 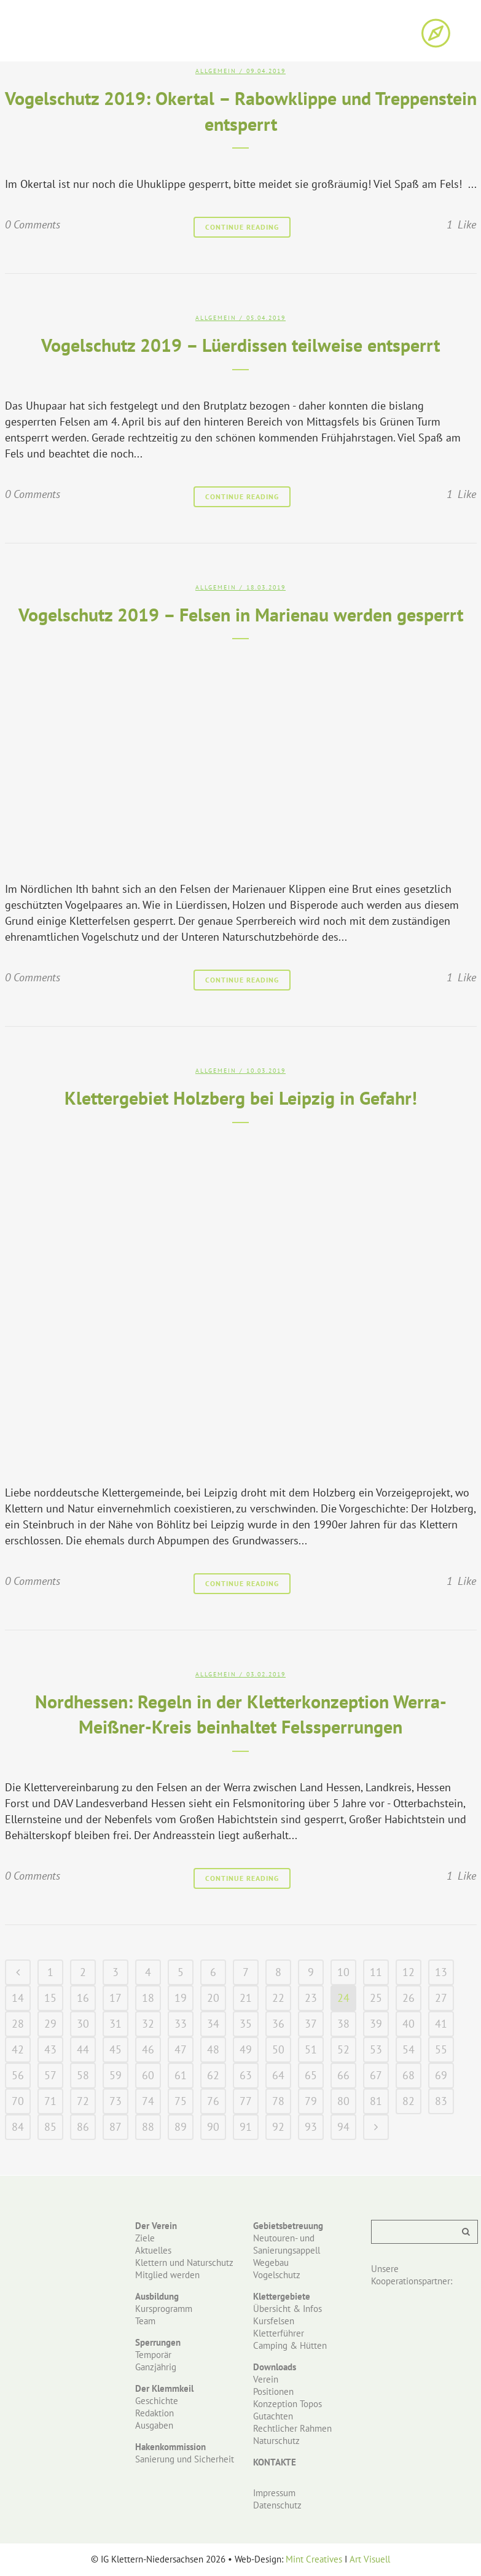 What do you see at coordinates (265, 2379) in the screenshot?
I see `Verein` at bounding box center [265, 2379].